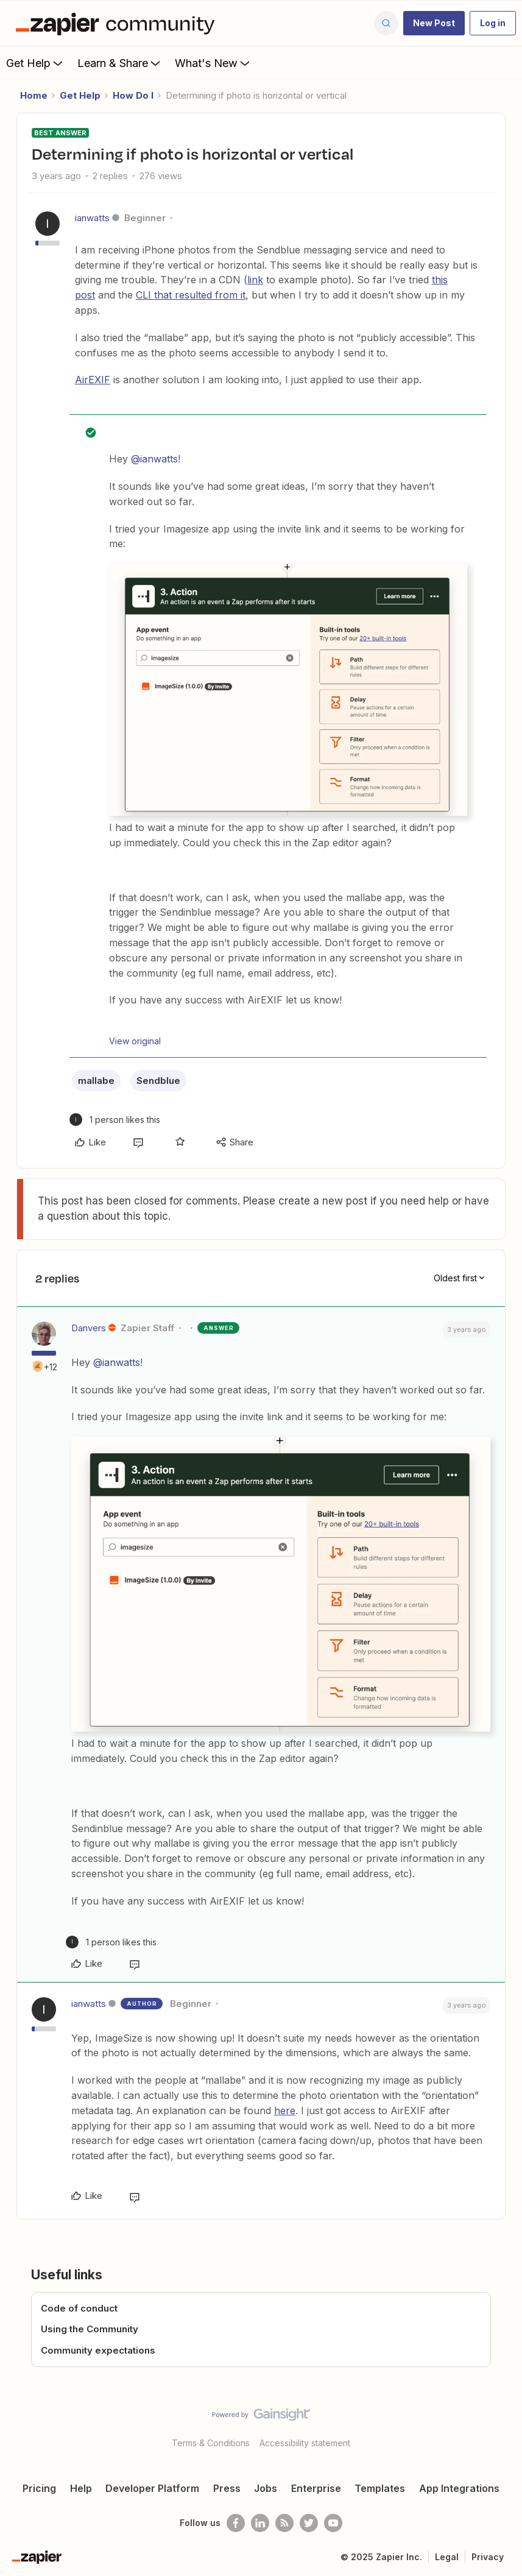 The width and height of the screenshot is (522, 2576). What do you see at coordinates (190, 295) in the screenshot?
I see `CLI that resulted from it` at bounding box center [190, 295].